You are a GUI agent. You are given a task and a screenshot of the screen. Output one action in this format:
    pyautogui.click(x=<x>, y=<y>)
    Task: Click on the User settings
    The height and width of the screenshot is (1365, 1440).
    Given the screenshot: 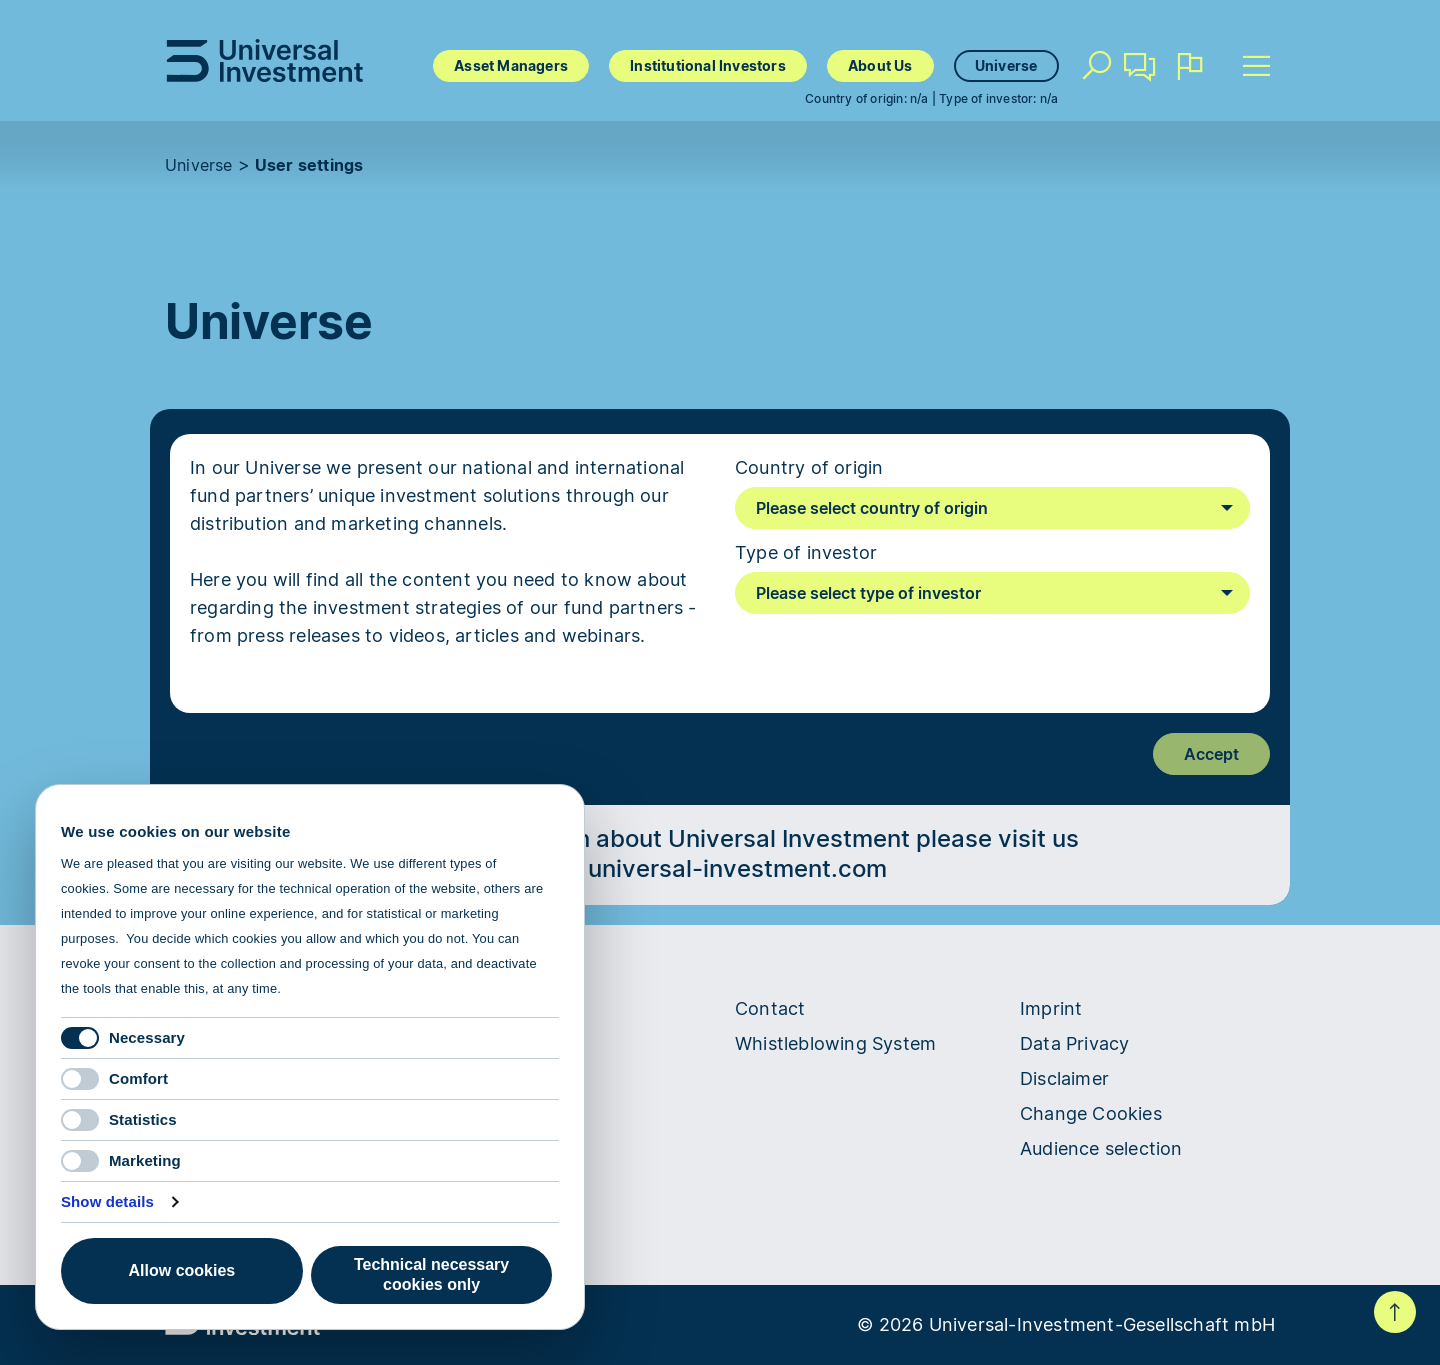 What is the action you would take?
    pyautogui.click(x=309, y=165)
    